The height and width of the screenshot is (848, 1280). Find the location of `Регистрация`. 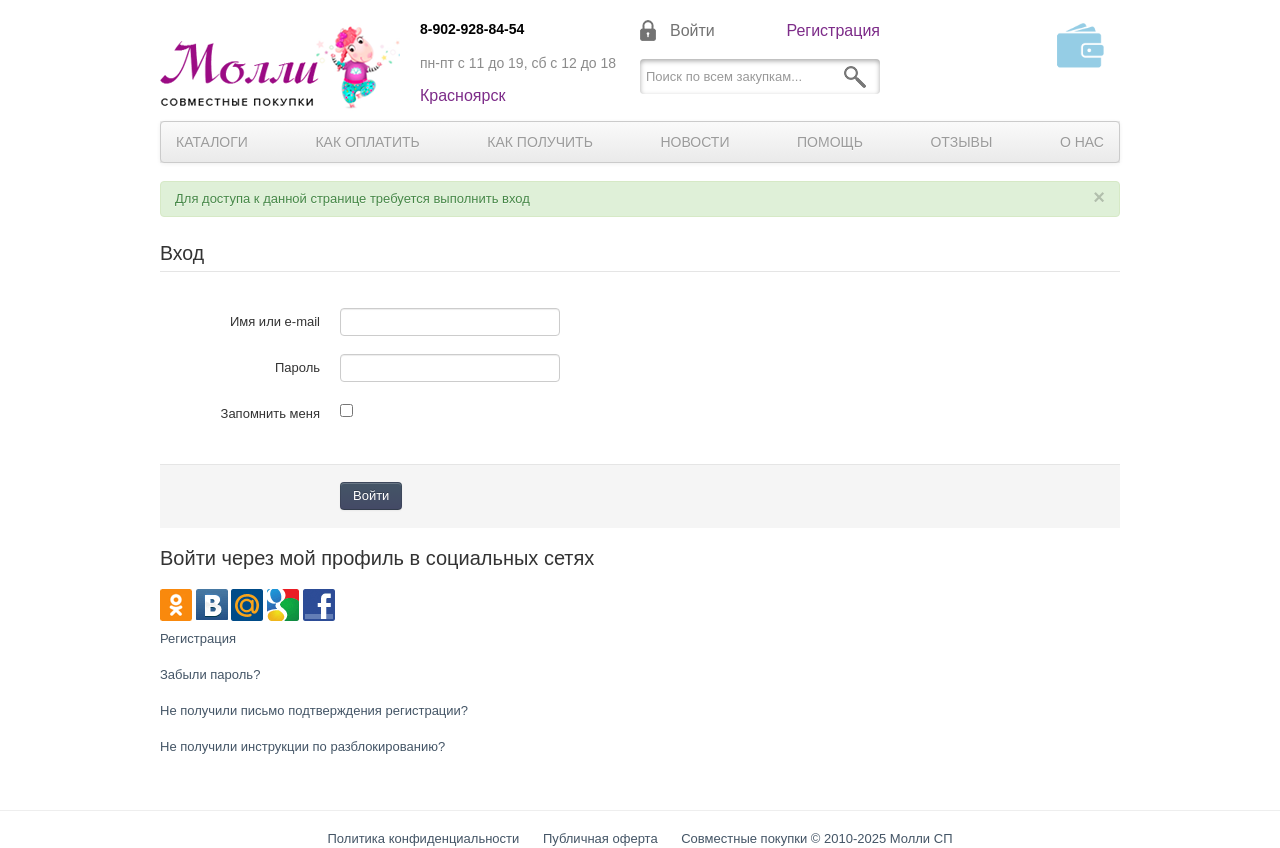

Регистрация is located at coordinates (833, 30).